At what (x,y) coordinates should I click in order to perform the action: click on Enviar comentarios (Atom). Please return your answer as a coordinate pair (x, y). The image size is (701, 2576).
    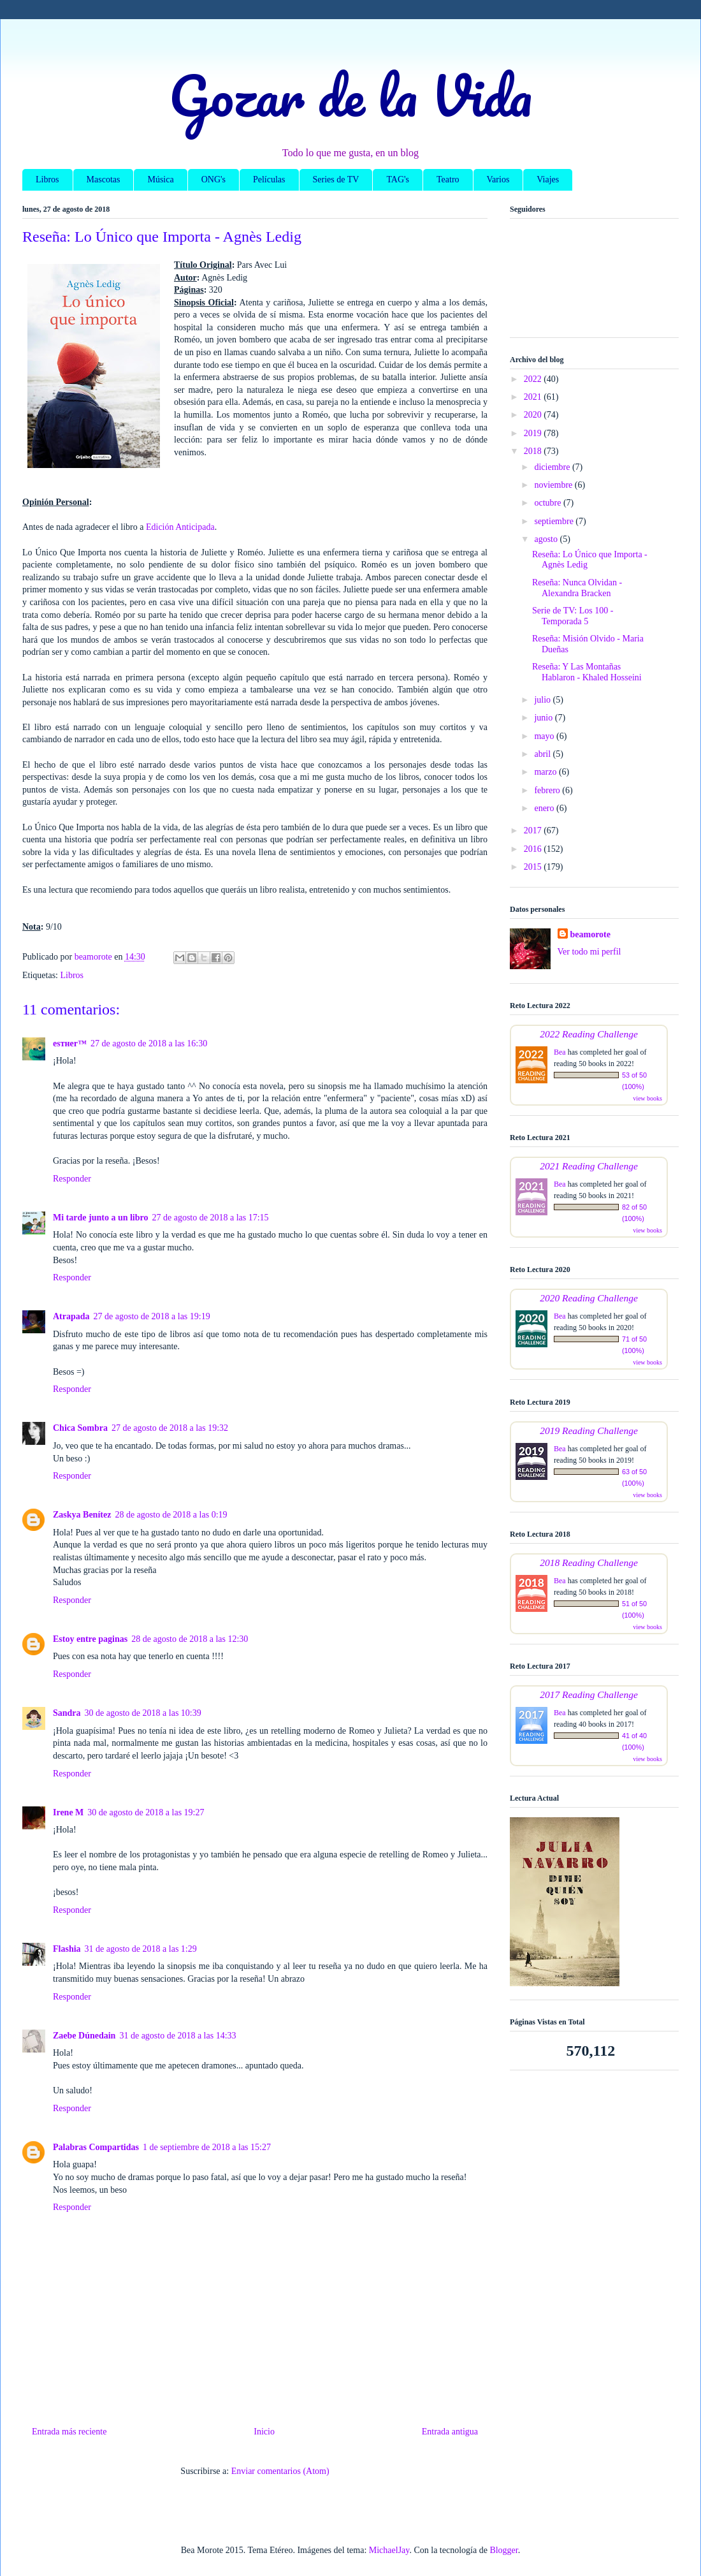
    Looking at the image, I should click on (280, 2471).